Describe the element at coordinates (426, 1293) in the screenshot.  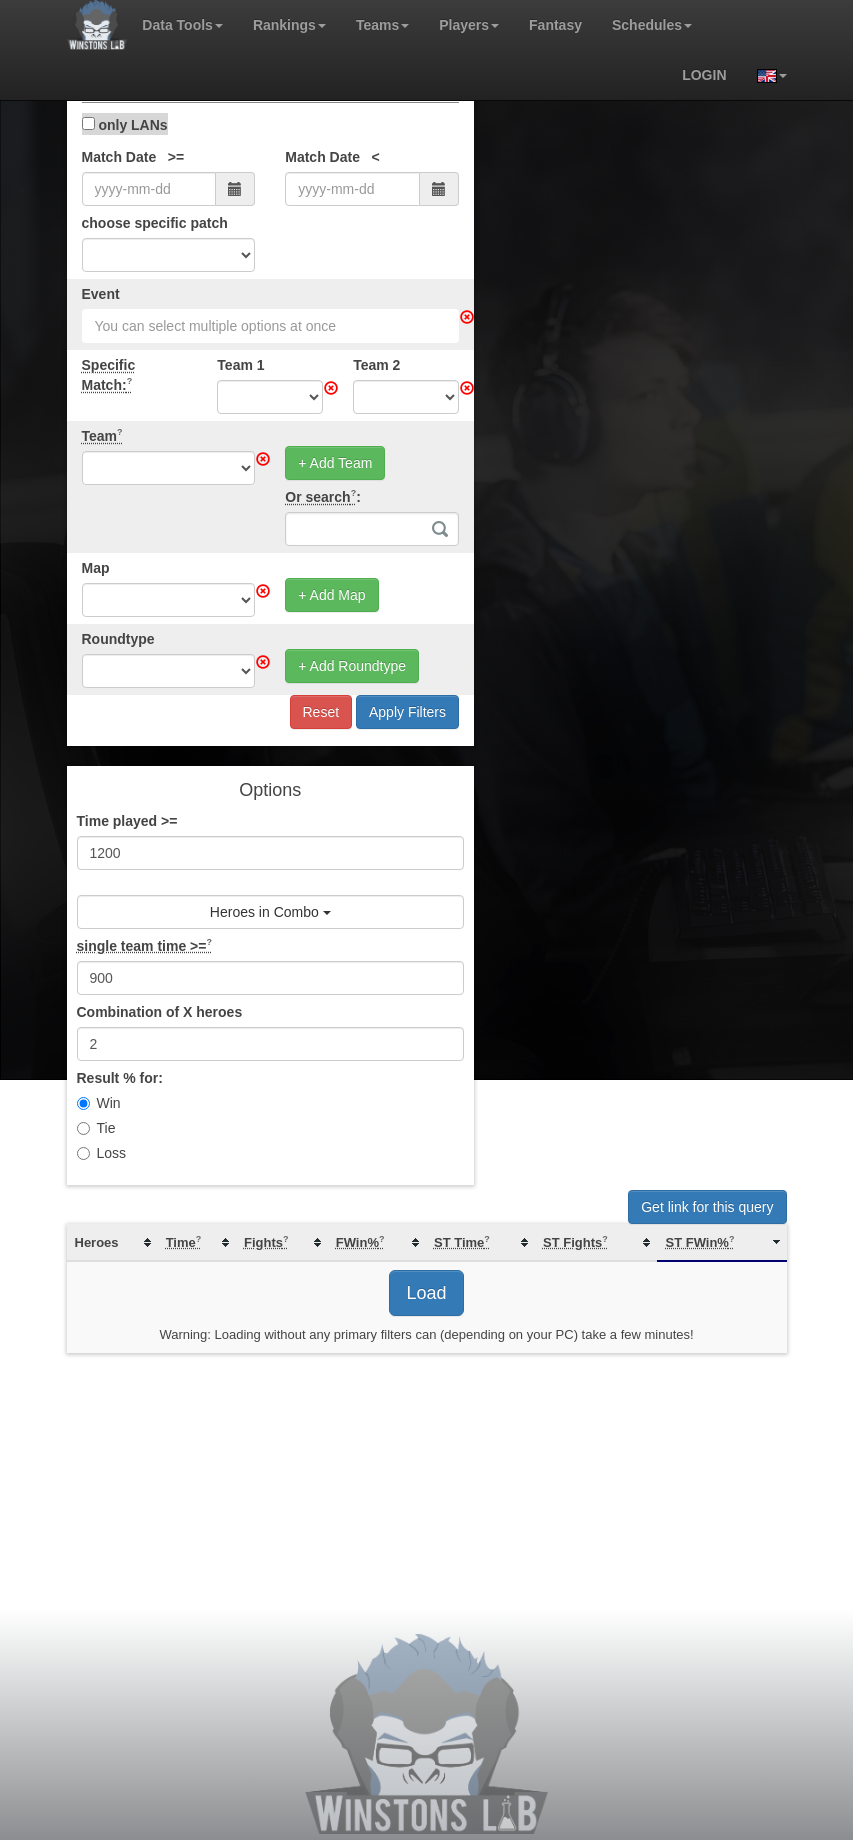
I see `Load` at that location.